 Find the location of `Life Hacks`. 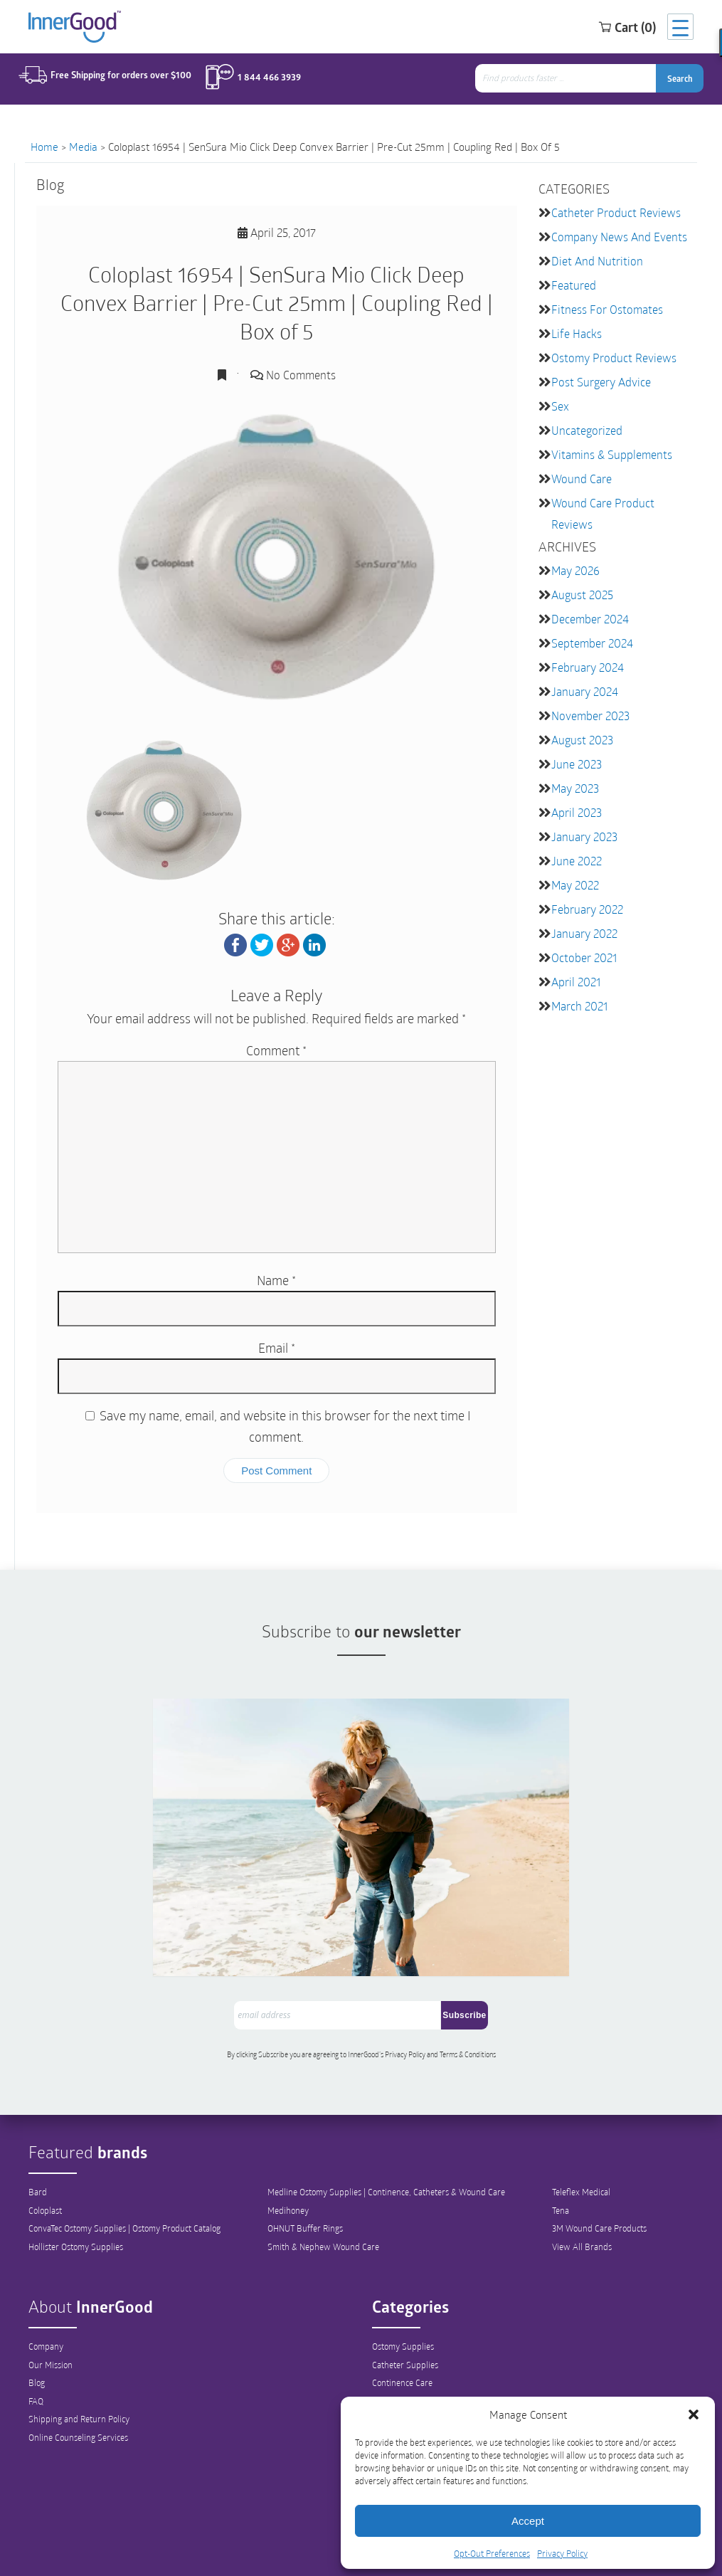

Life Hacks is located at coordinates (576, 333).